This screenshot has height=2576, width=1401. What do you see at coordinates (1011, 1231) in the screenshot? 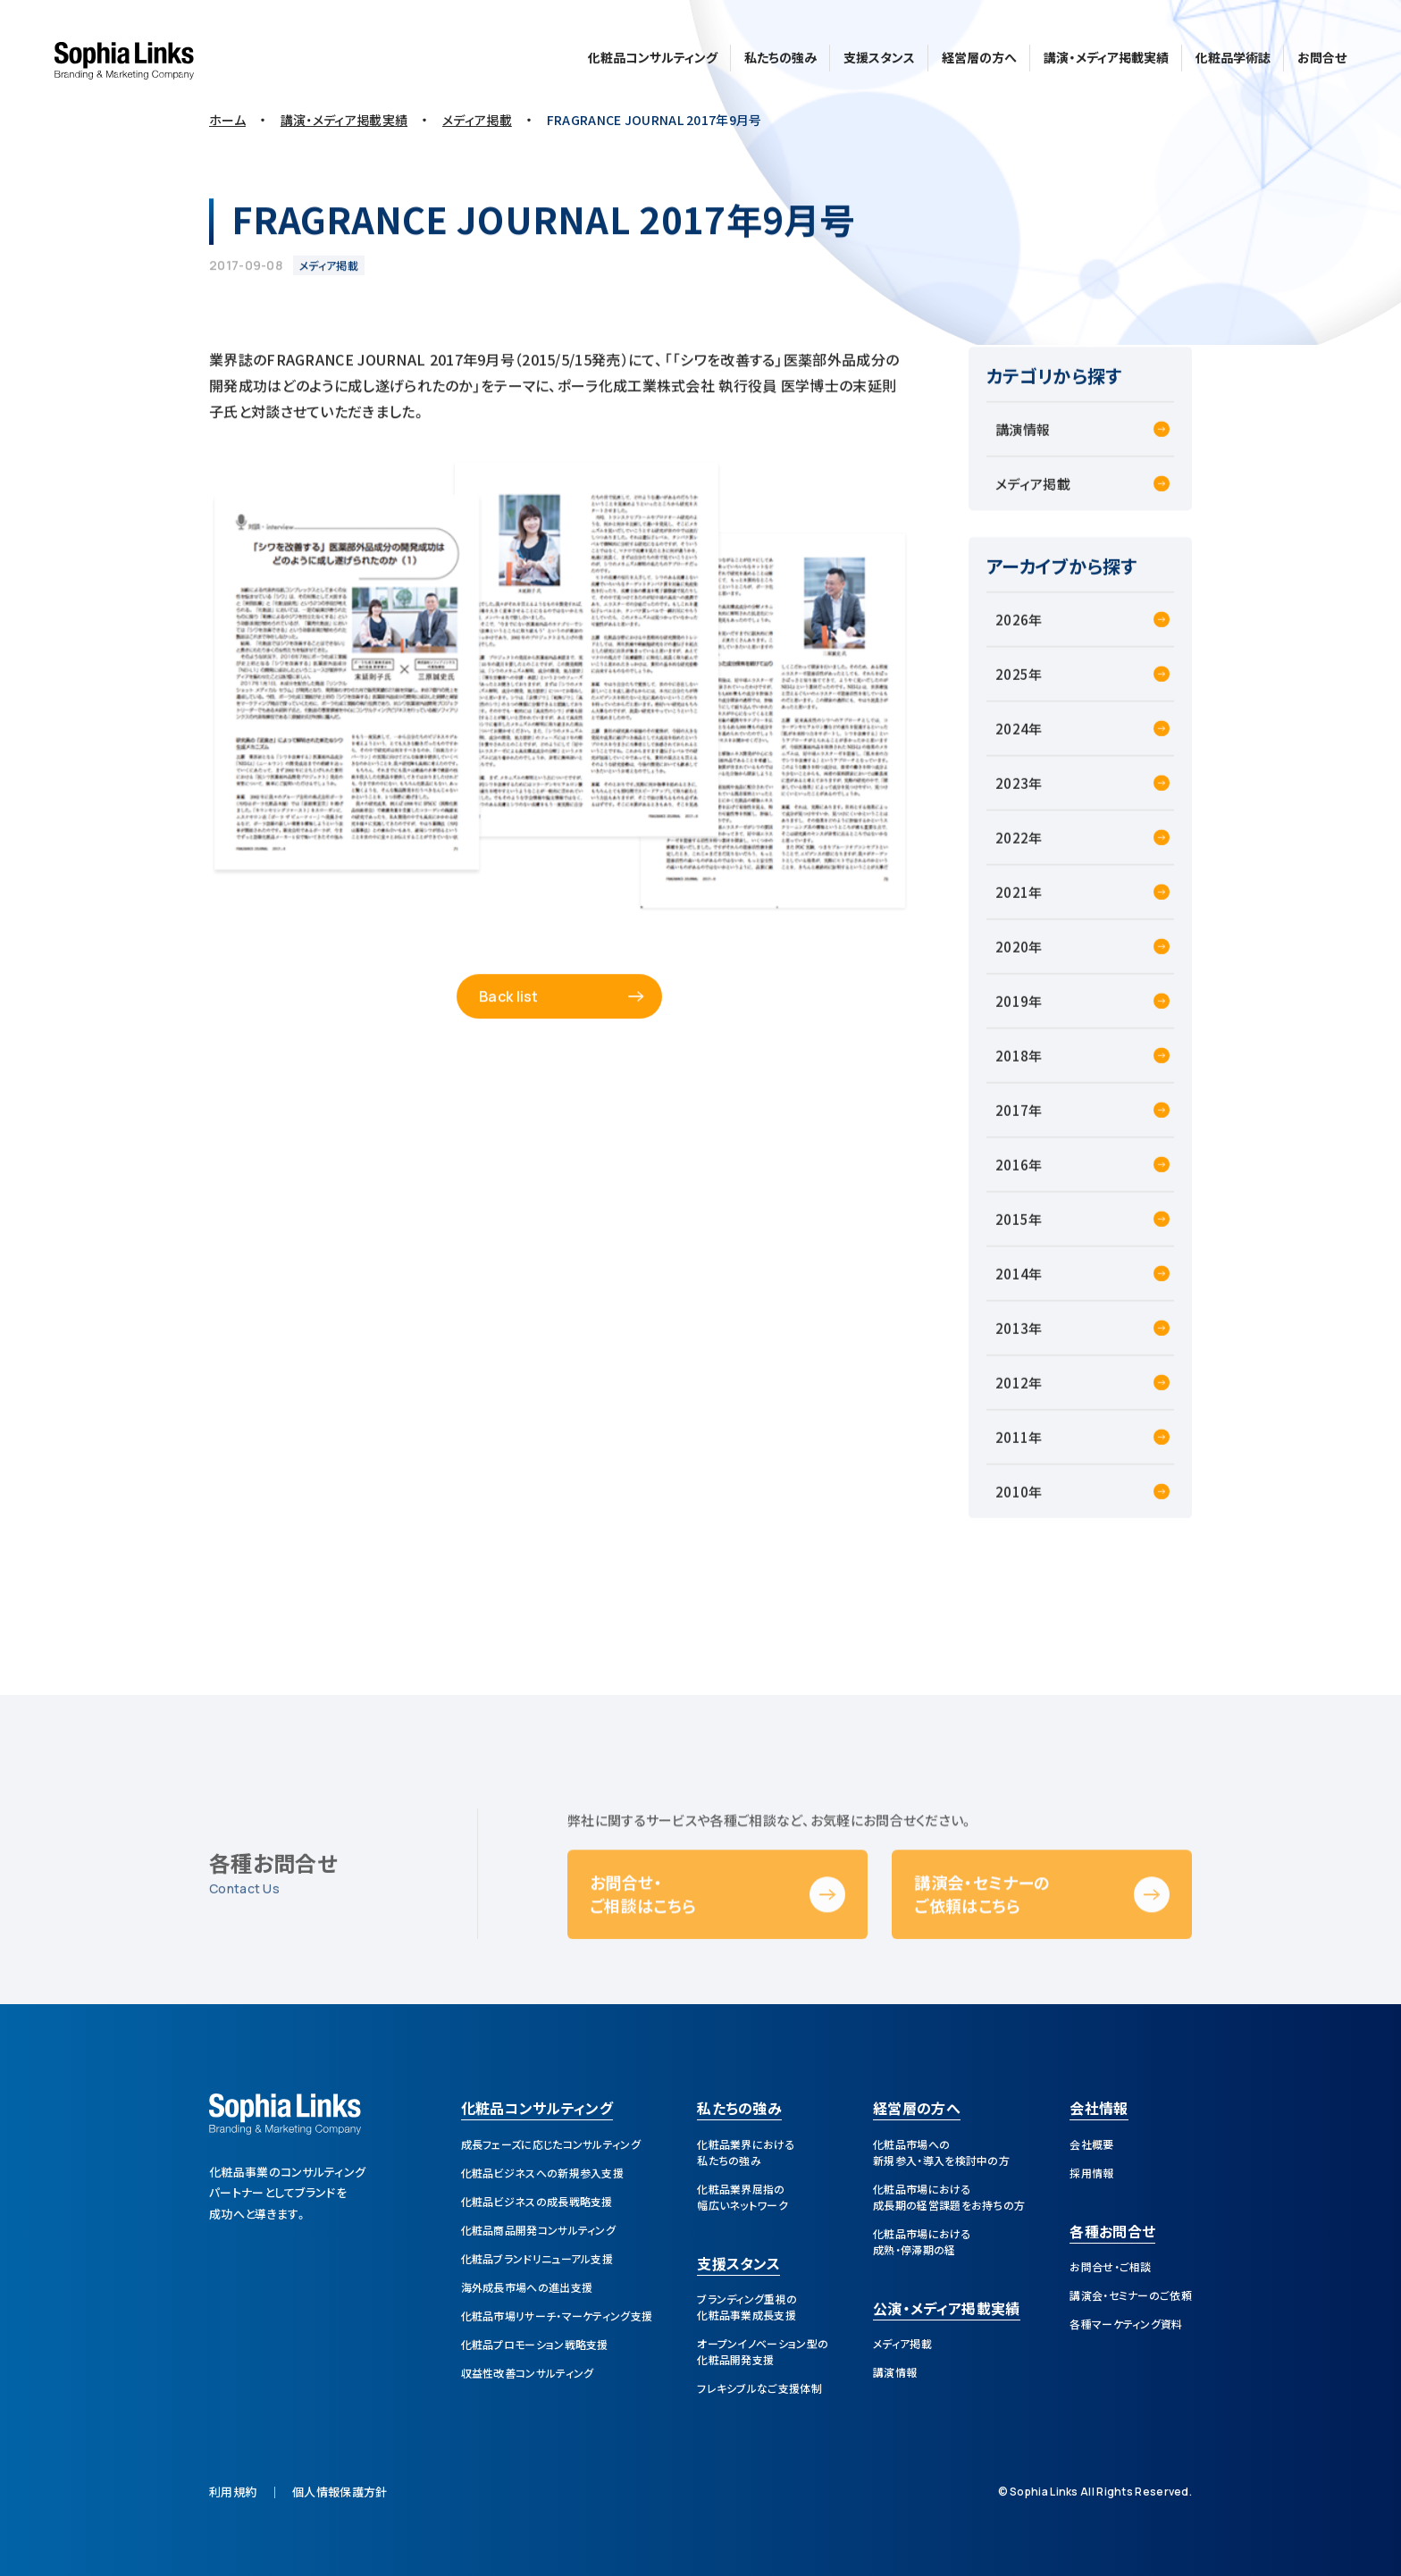
I see `2015` at bounding box center [1011, 1231].